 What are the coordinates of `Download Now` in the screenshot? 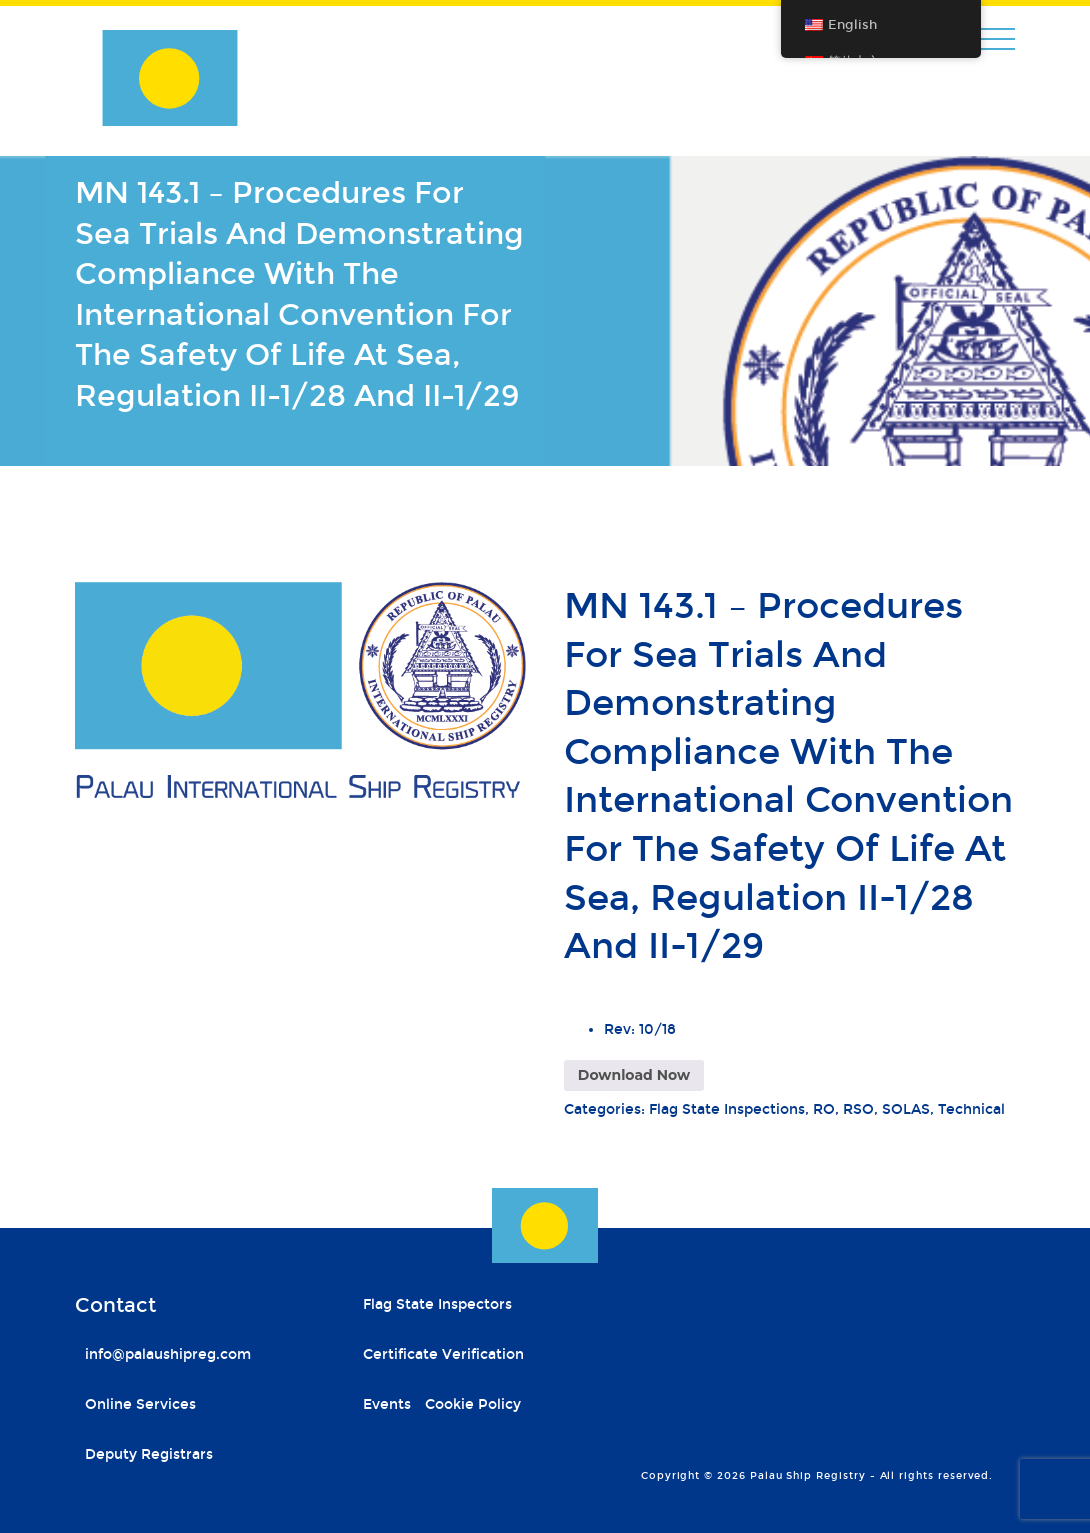 It's located at (634, 1075).